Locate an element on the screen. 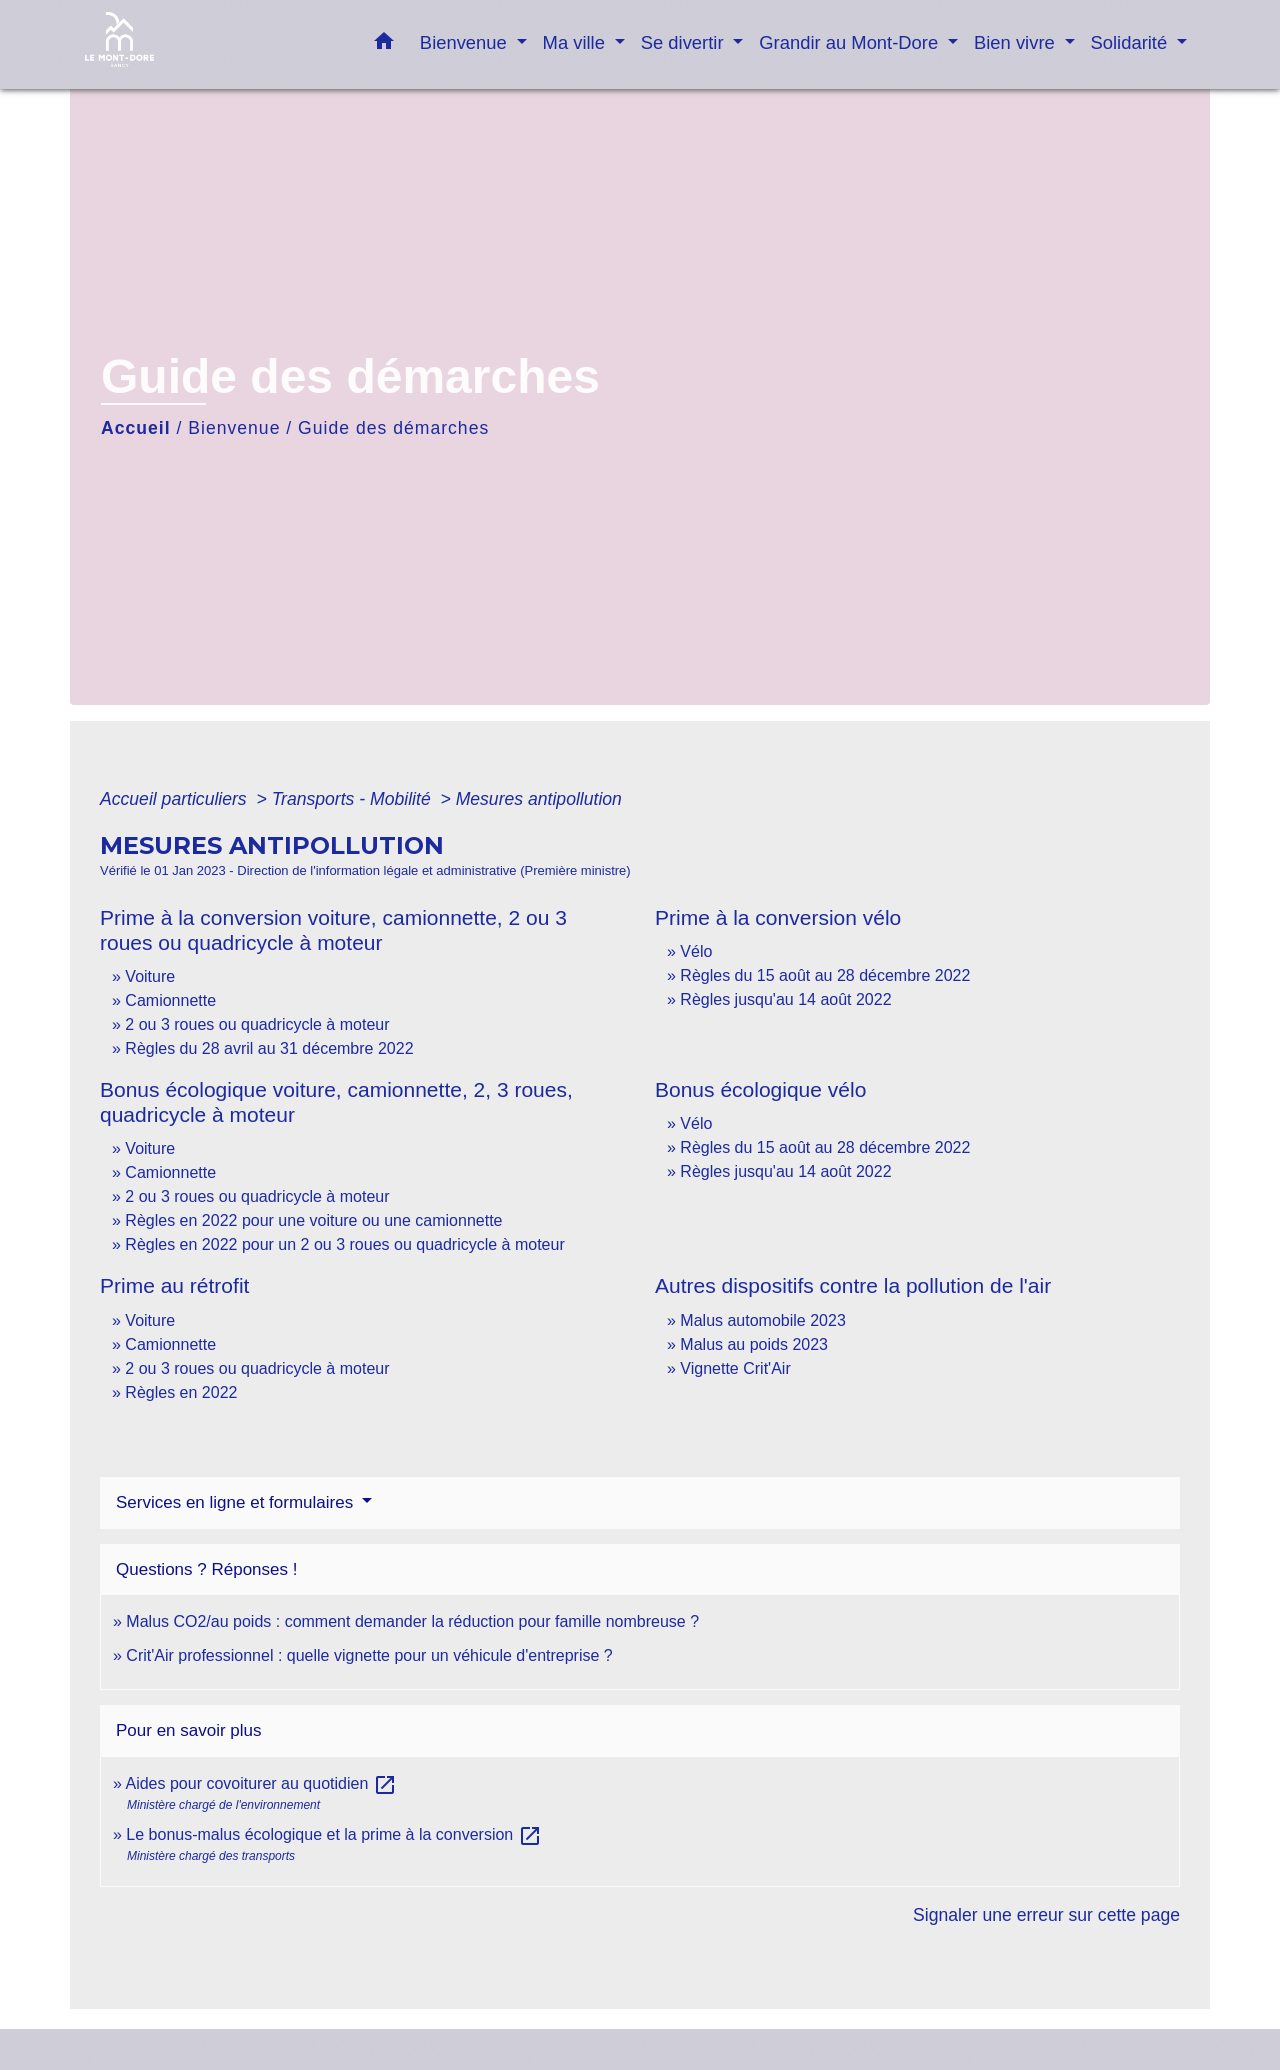  Mesures antipollution is located at coordinates (539, 799).